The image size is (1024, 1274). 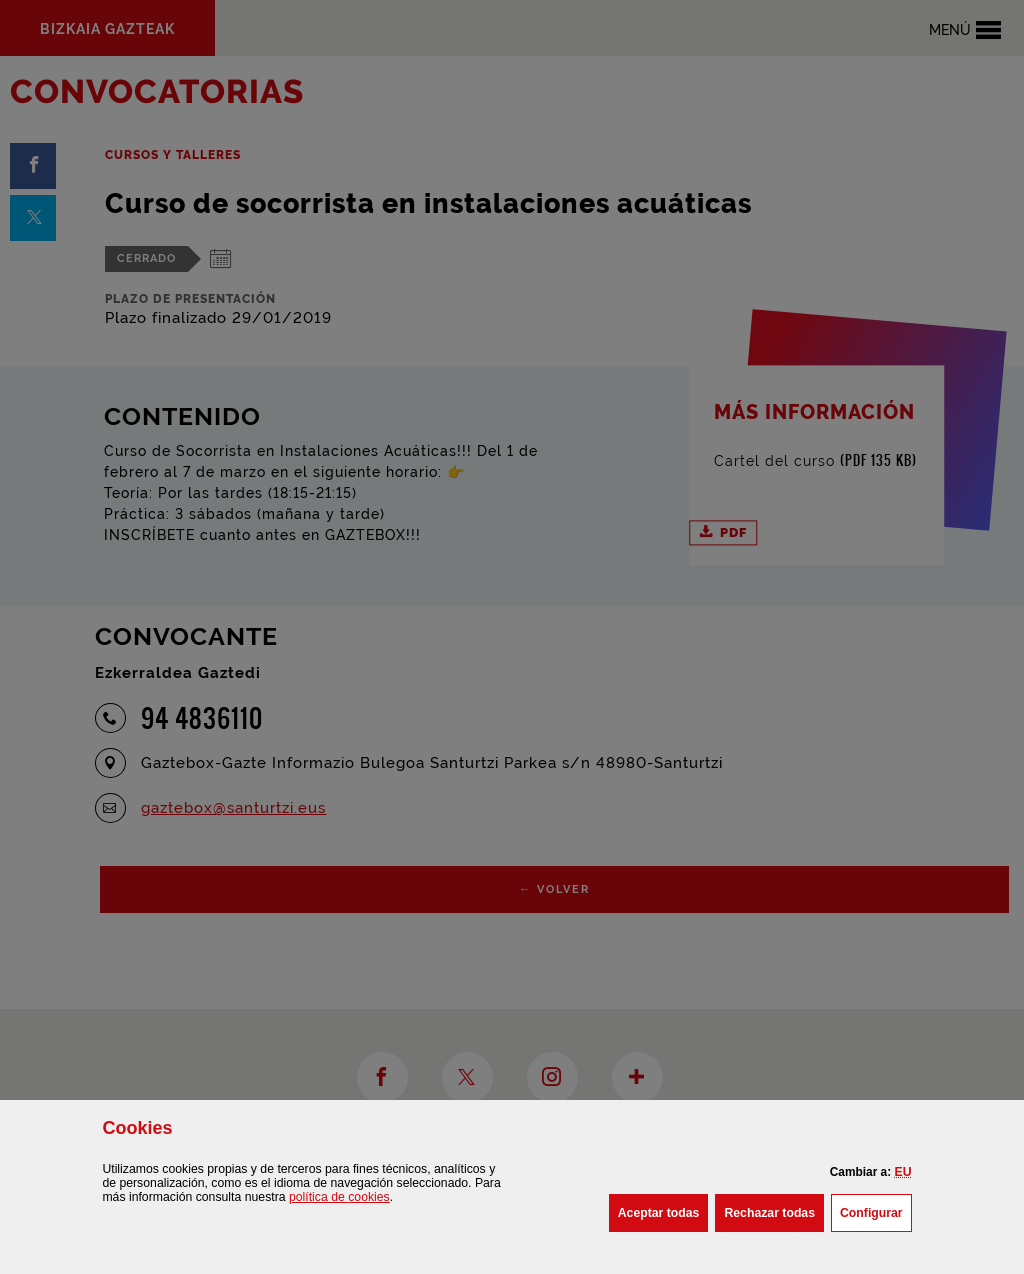 I want to click on [button], so click(x=903, y=1172).